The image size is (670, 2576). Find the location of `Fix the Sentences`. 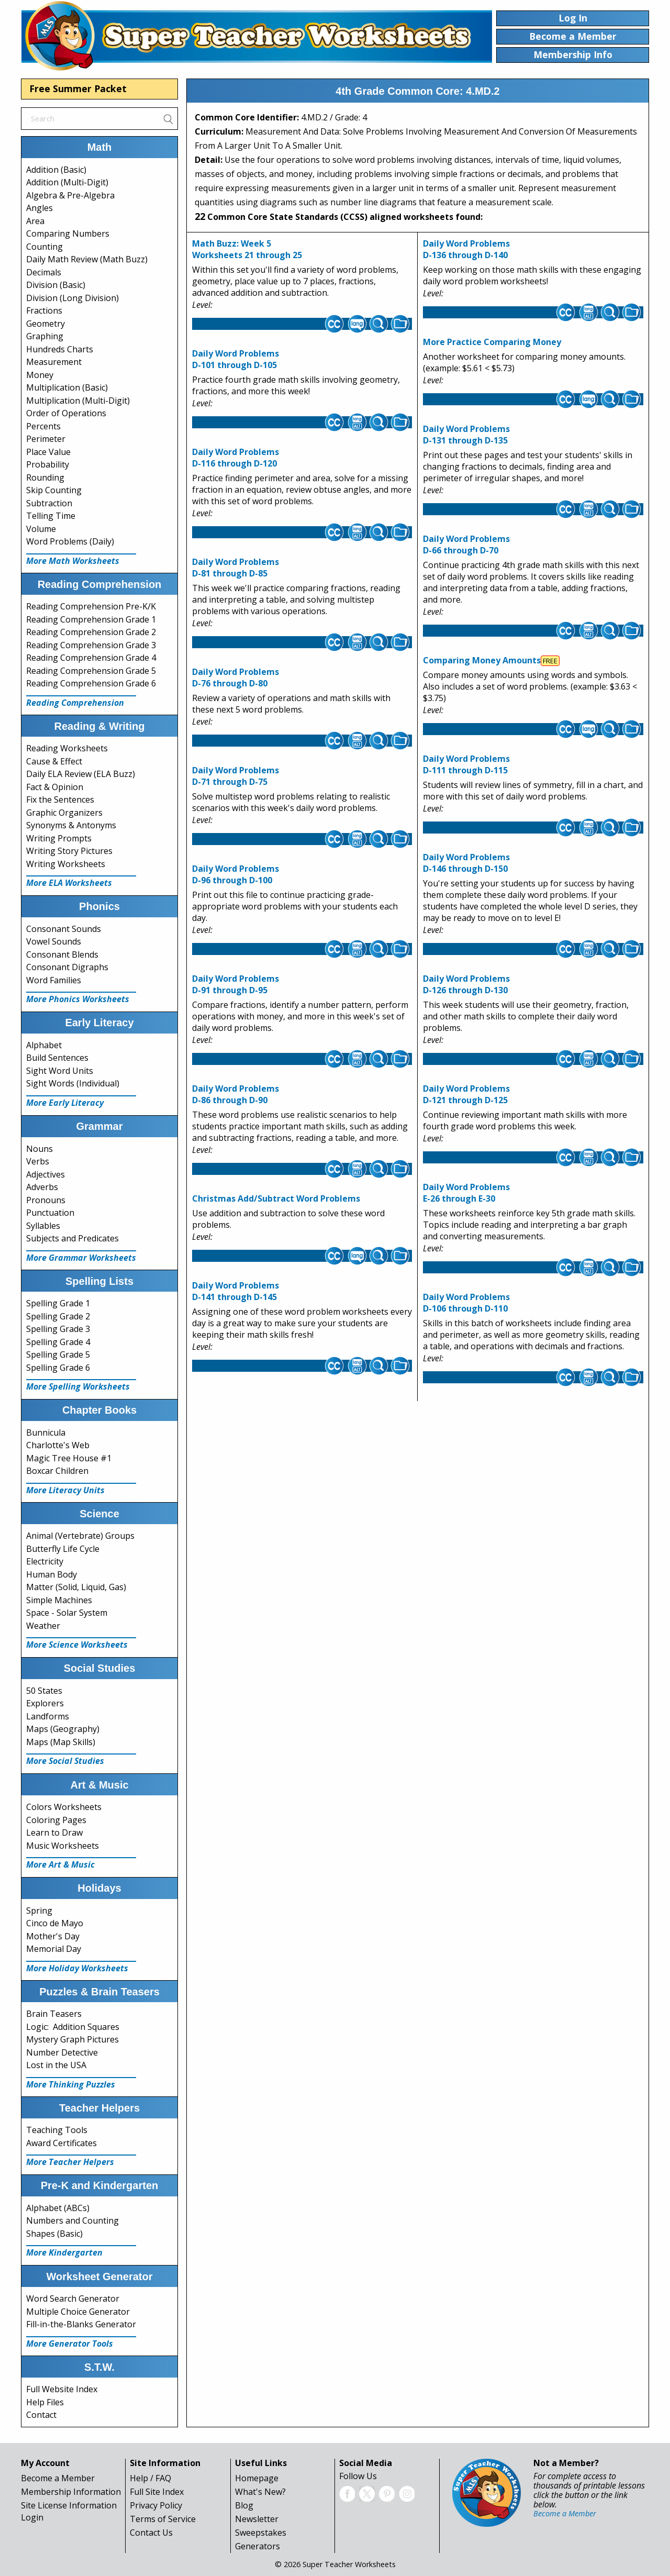

Fix the Sentences is located at coordinates (60, 799).